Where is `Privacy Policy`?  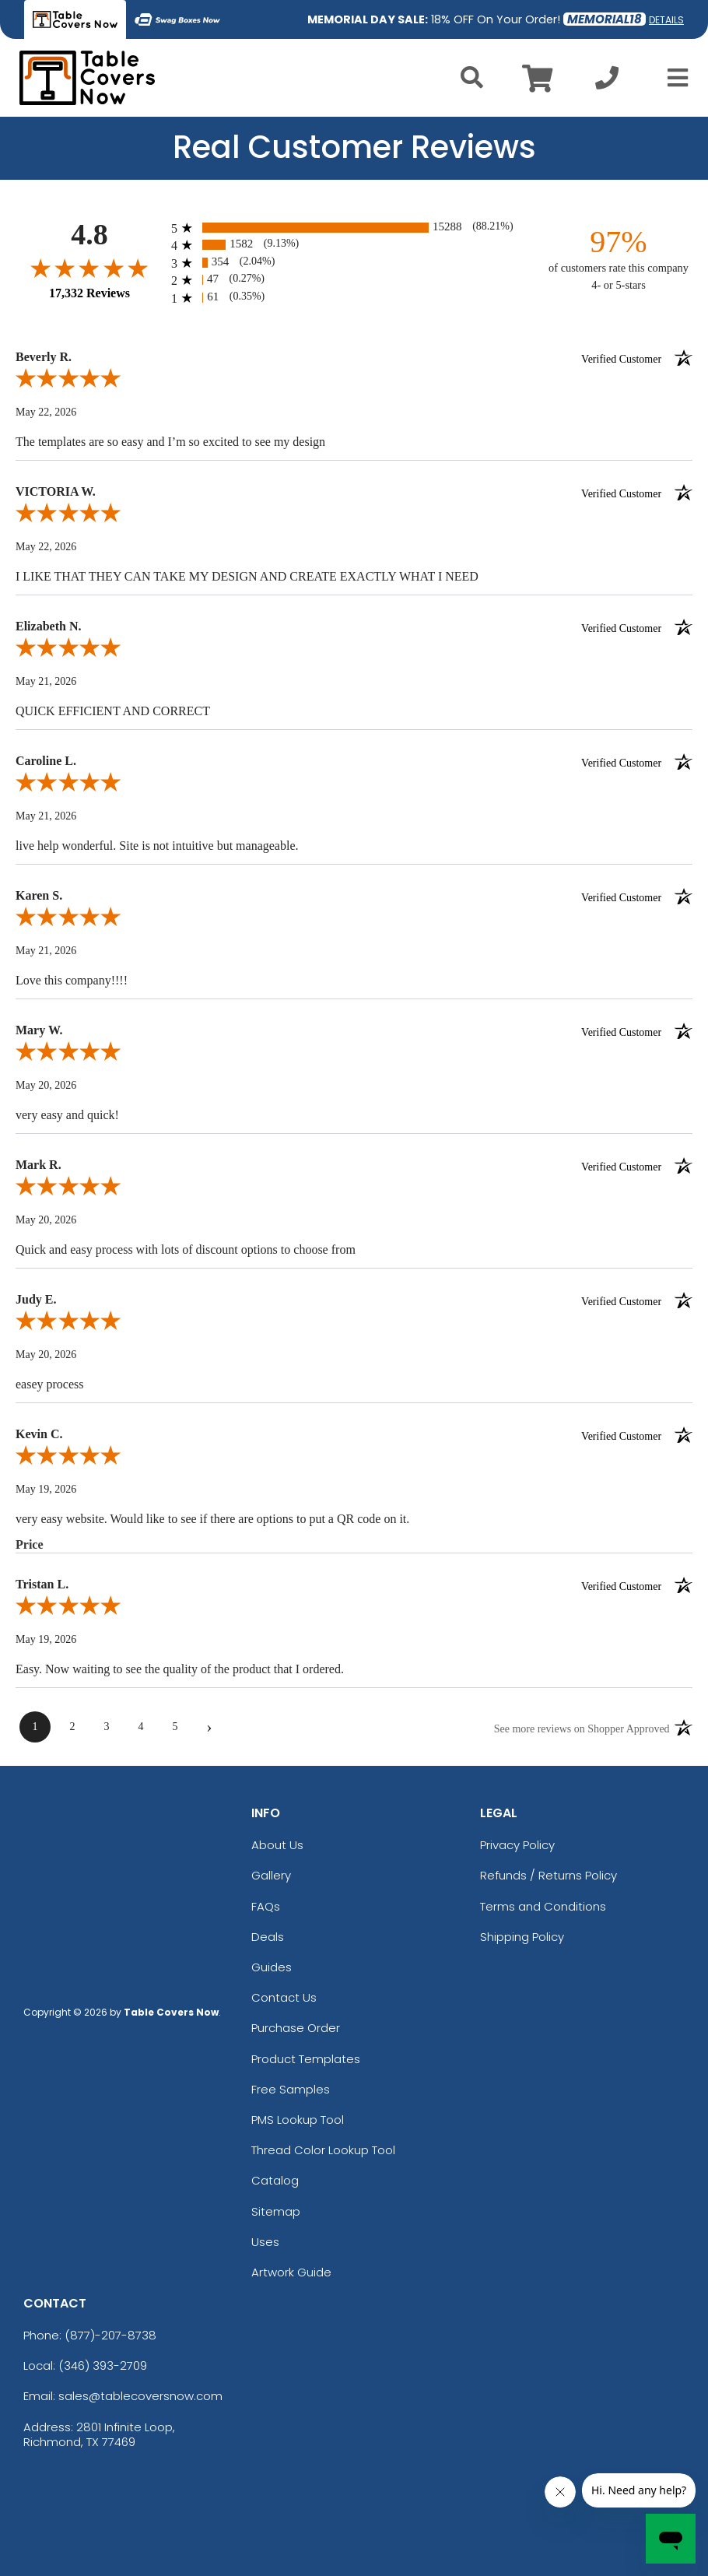
Privacy Policy is located at coordinates (517, 1845).